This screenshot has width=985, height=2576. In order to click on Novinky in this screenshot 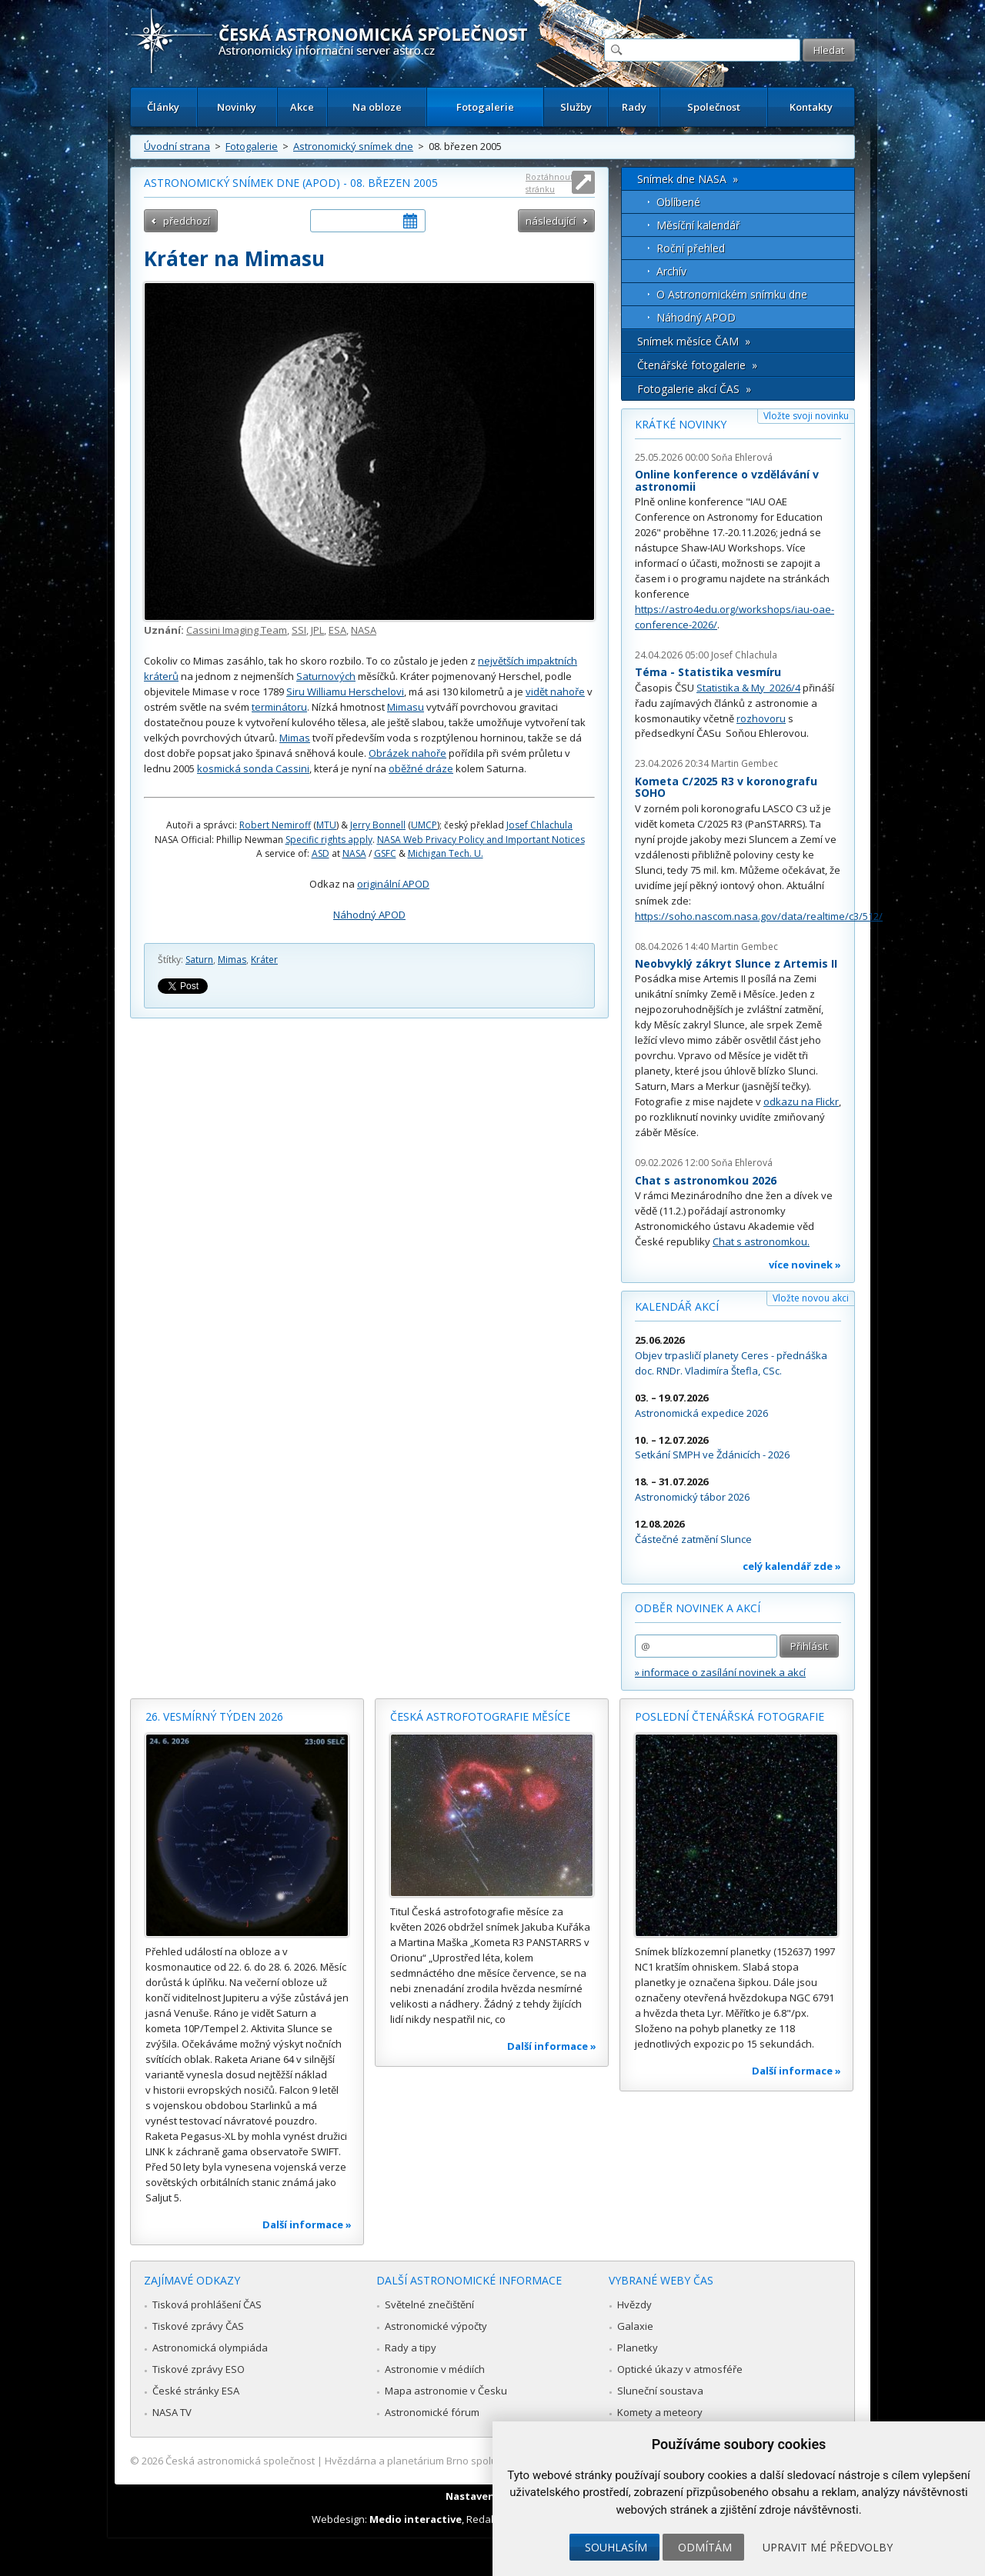, I will do `click(236, 107)`.